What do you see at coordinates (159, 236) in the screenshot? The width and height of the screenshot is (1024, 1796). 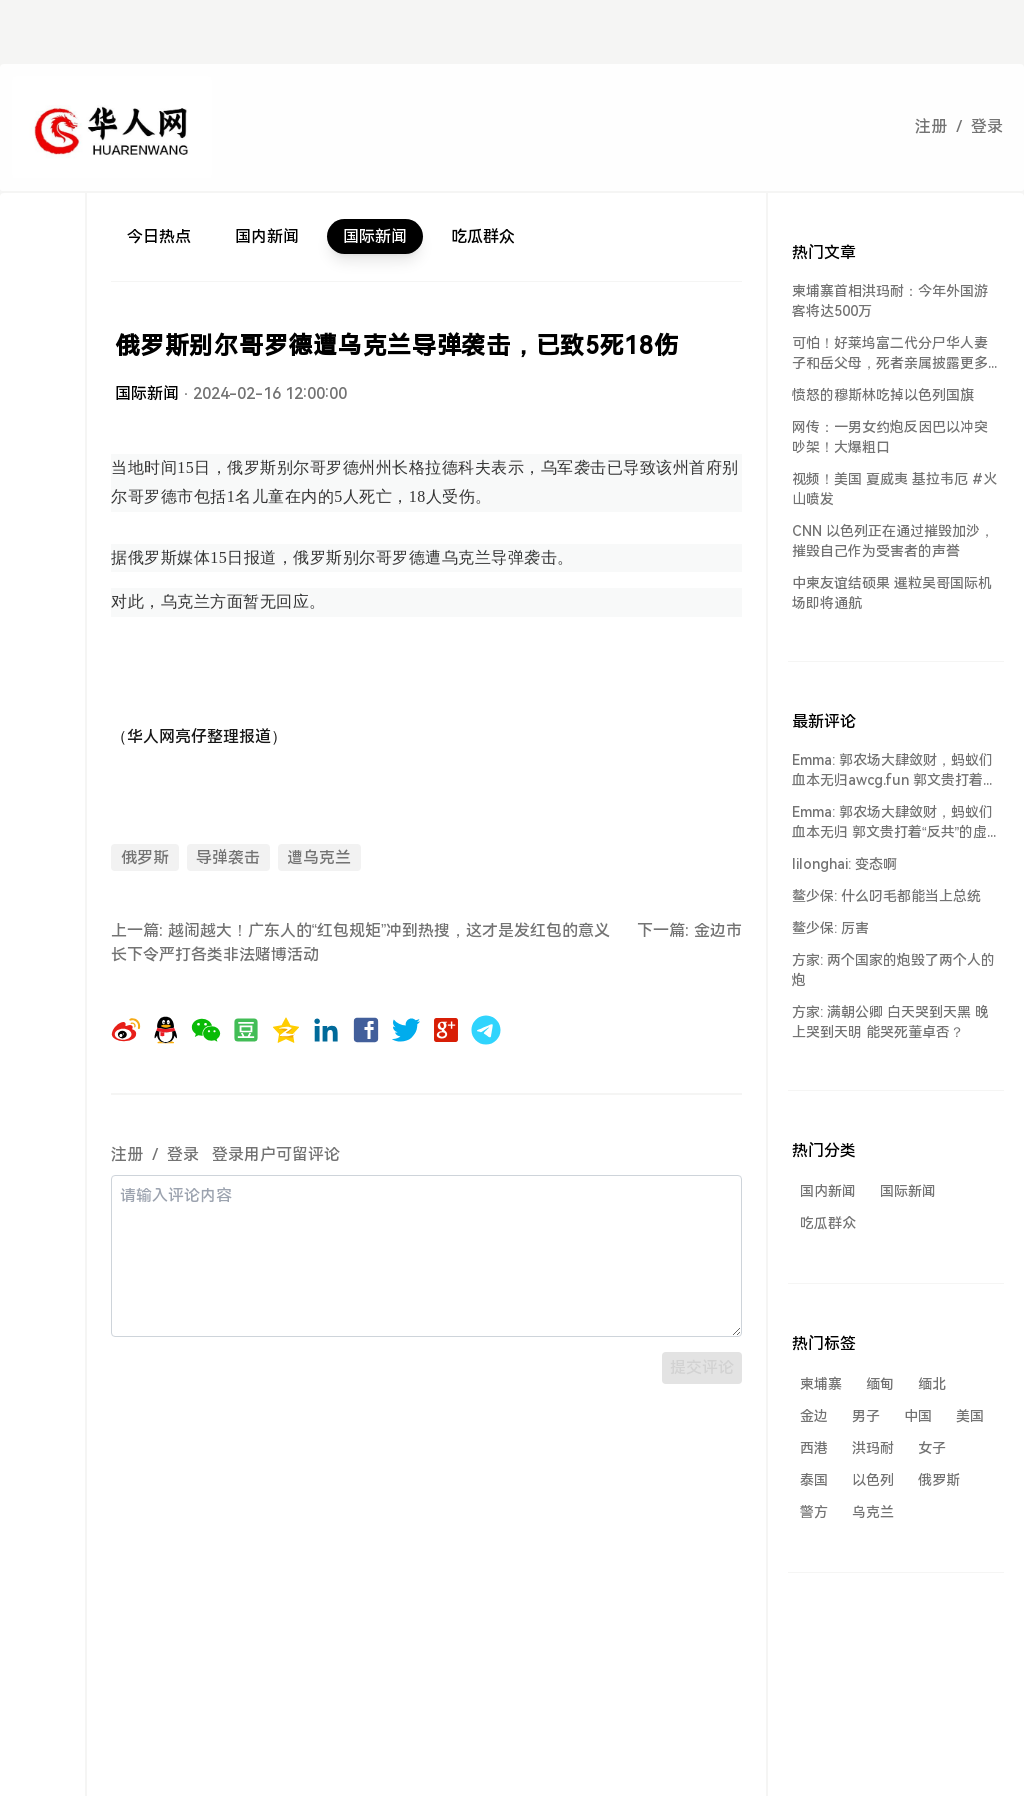 I see `今日热点` at bounding box center [159, 236].